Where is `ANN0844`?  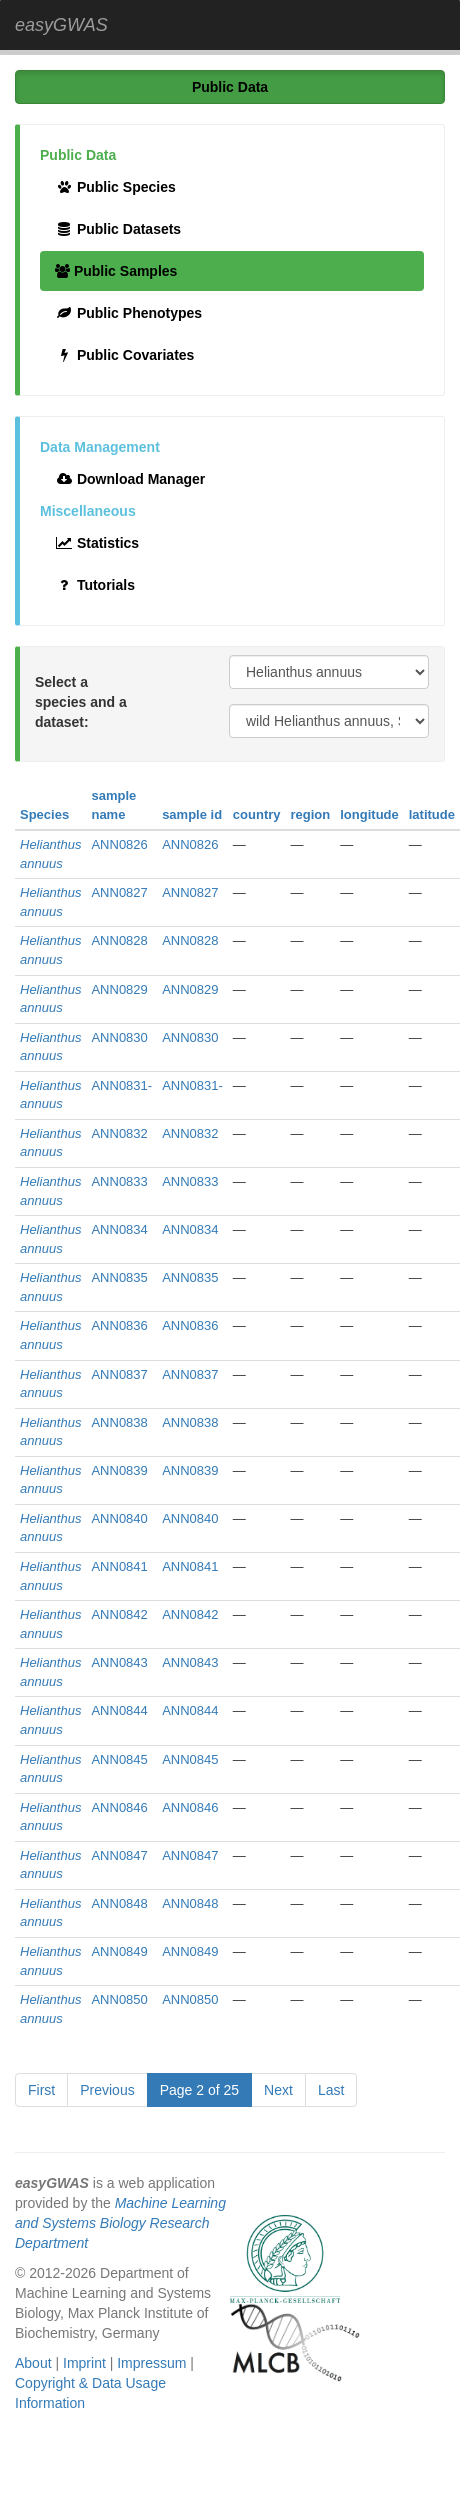
ANN0844 is located at coordinates (119, 1710).